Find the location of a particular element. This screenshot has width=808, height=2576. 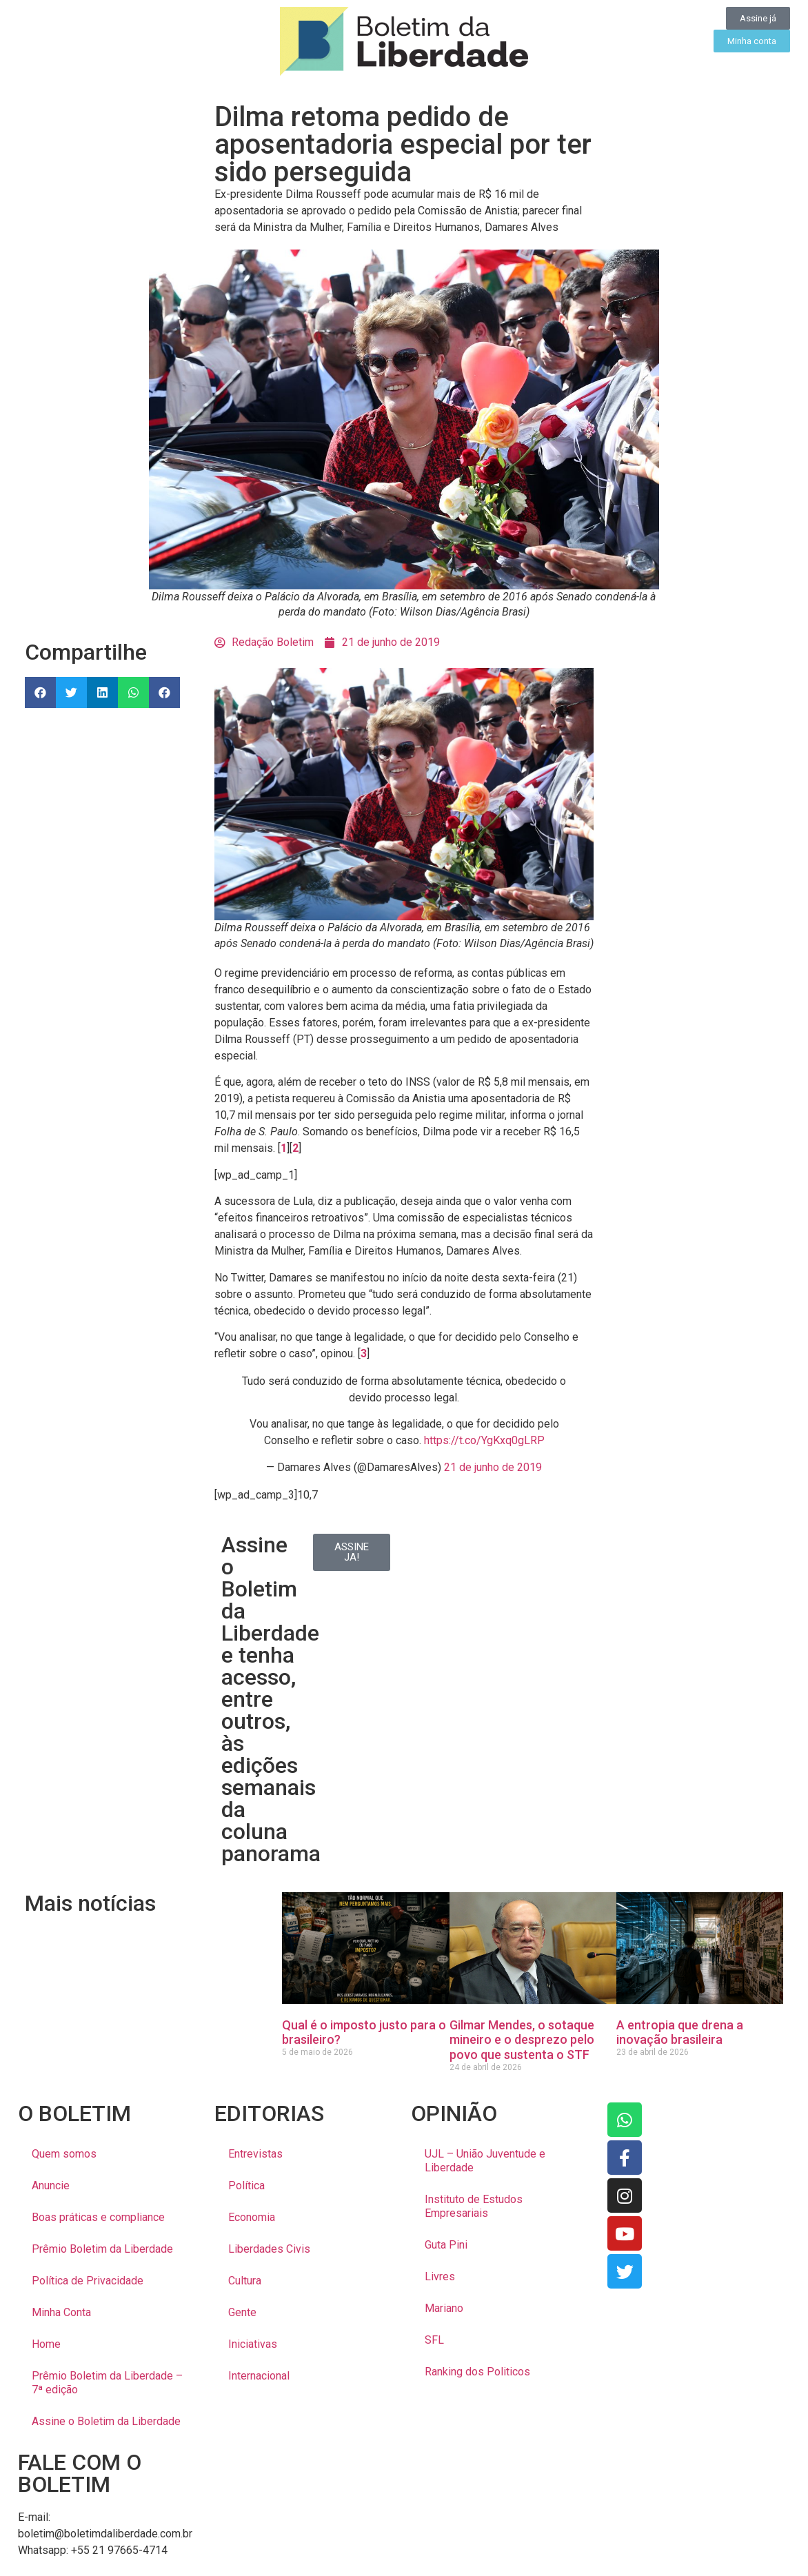

Gente is located at coordinates (242, 2312).